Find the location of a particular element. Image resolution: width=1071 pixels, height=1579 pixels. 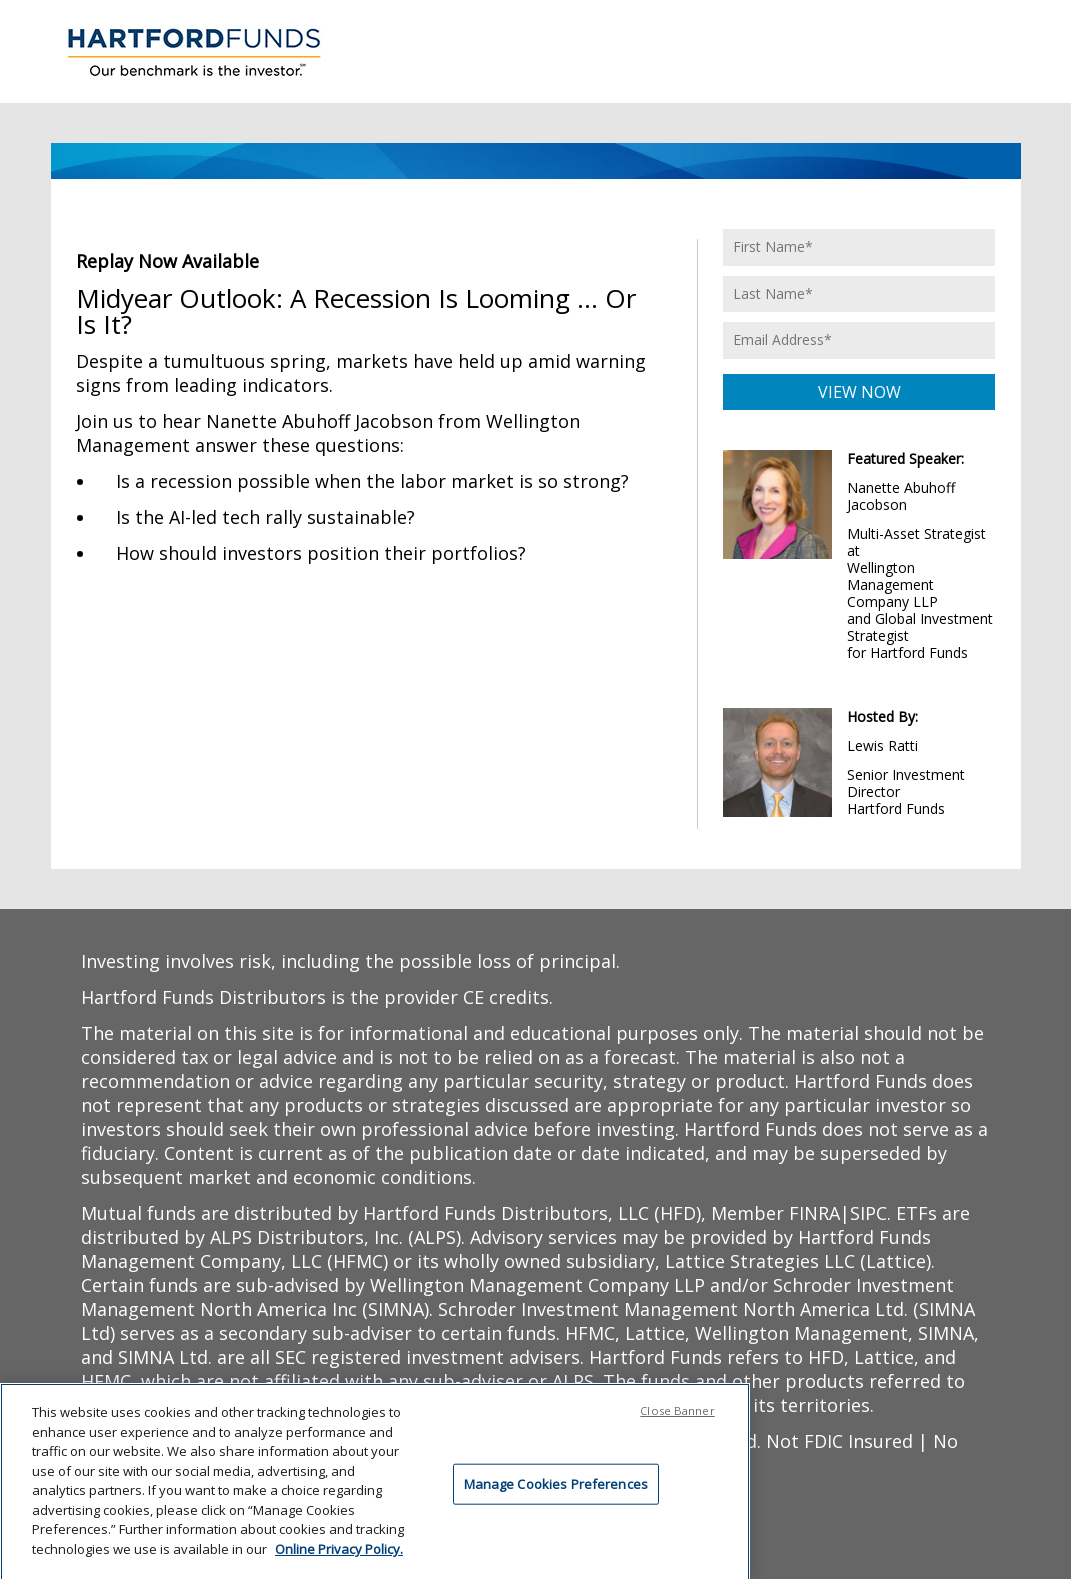

Close Banner is located at coordinates (677, 1414).